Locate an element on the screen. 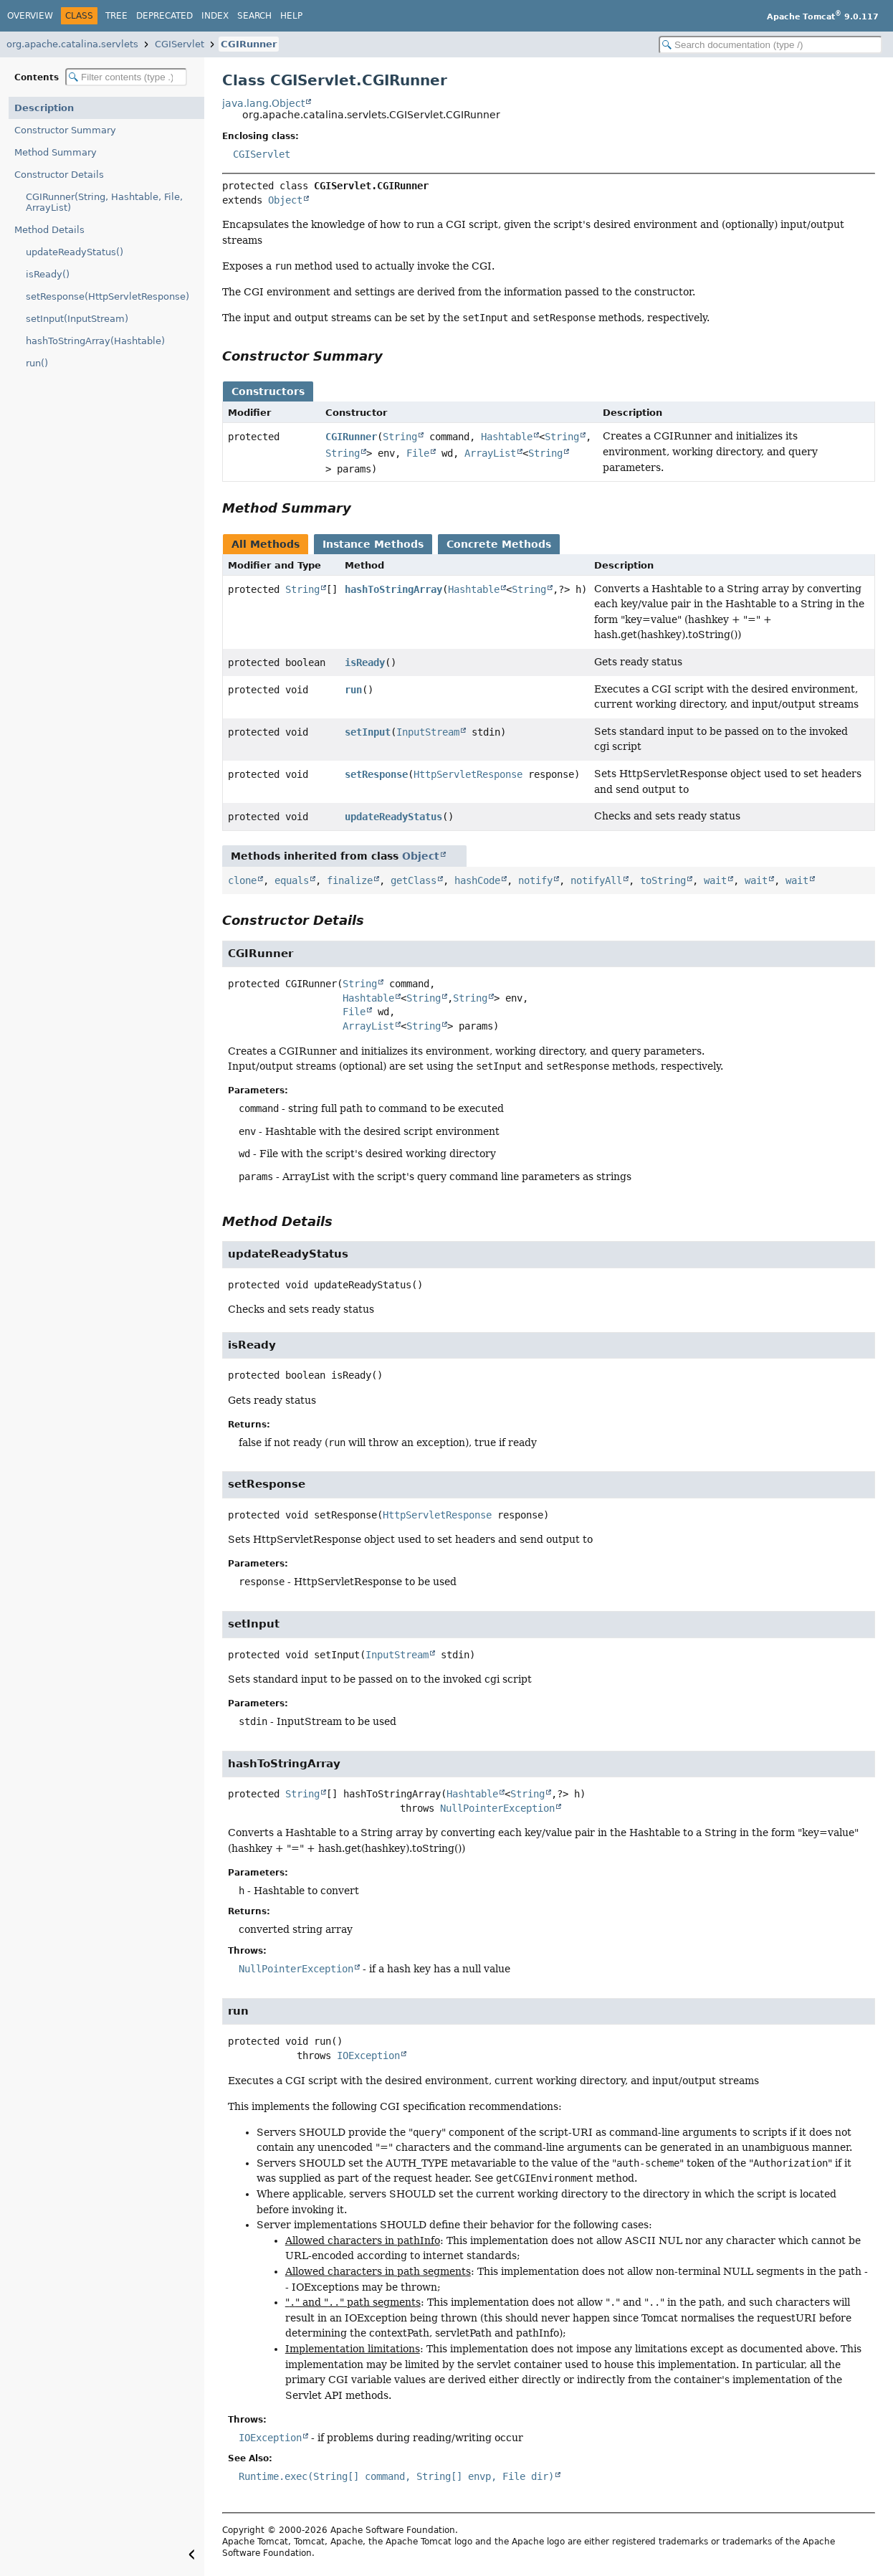 The image size is (893, 2576). [Filter table of contents] is located at coordinates (126, 77).